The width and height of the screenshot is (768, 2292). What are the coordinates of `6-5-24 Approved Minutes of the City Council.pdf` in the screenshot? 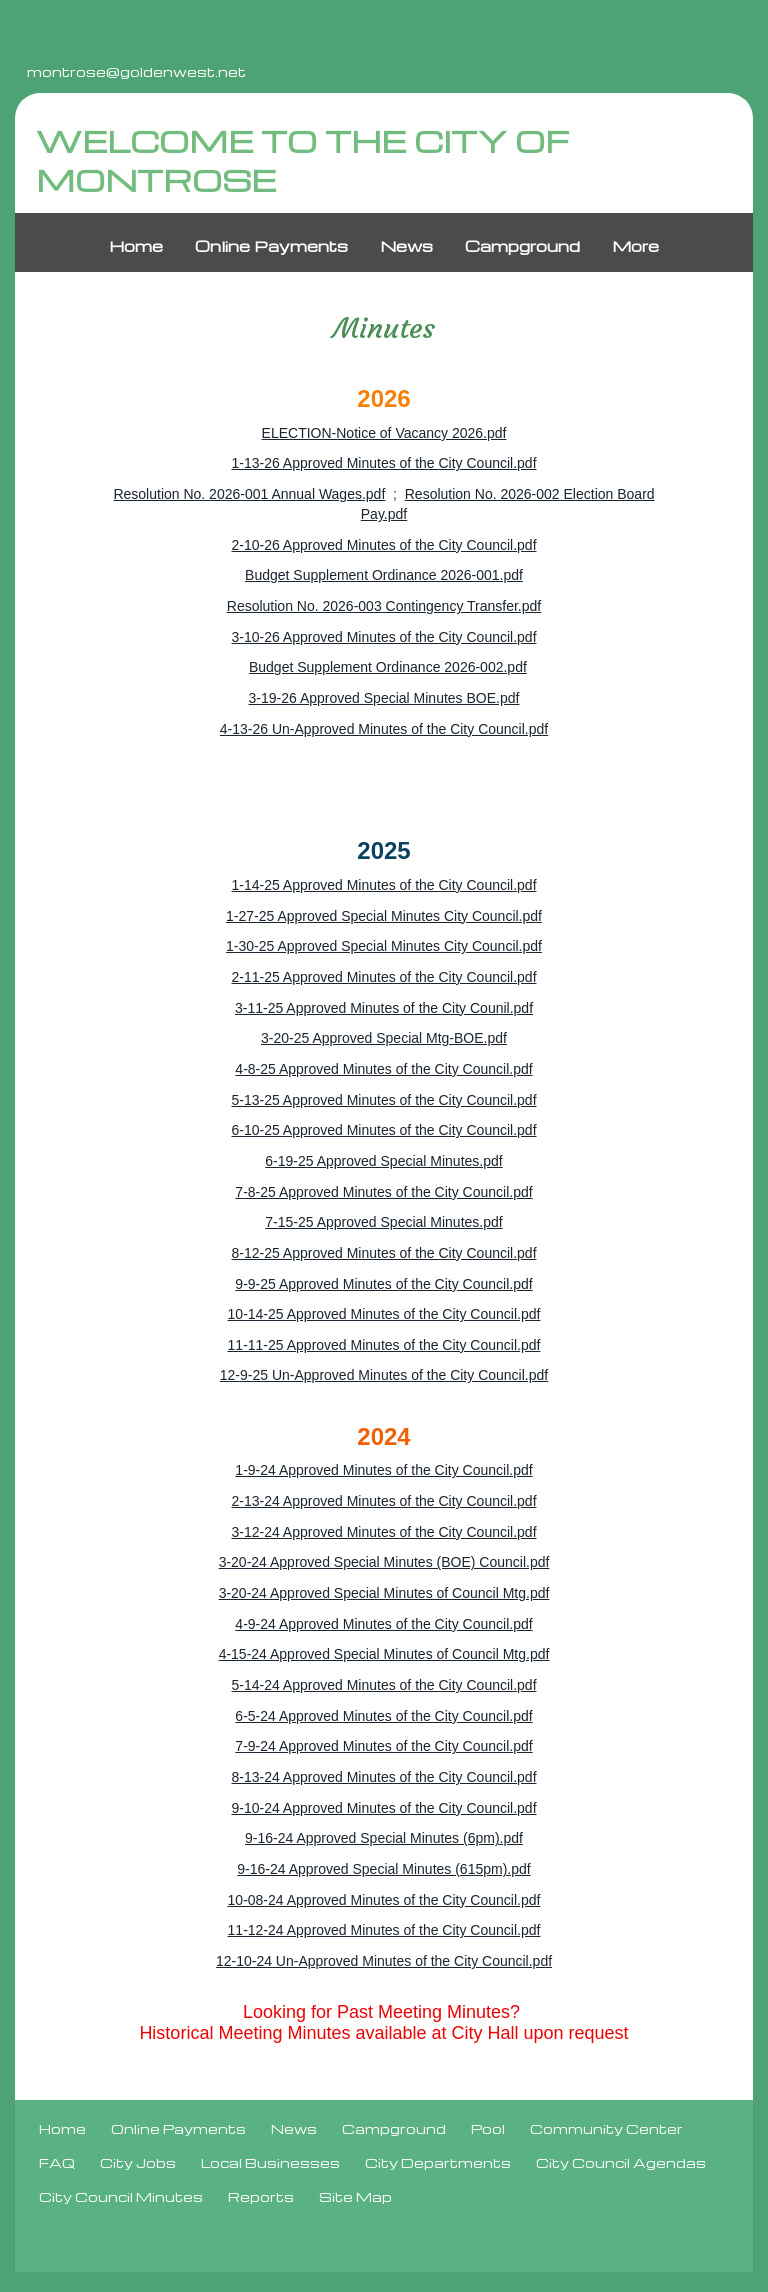 It's located at (383, 1716).